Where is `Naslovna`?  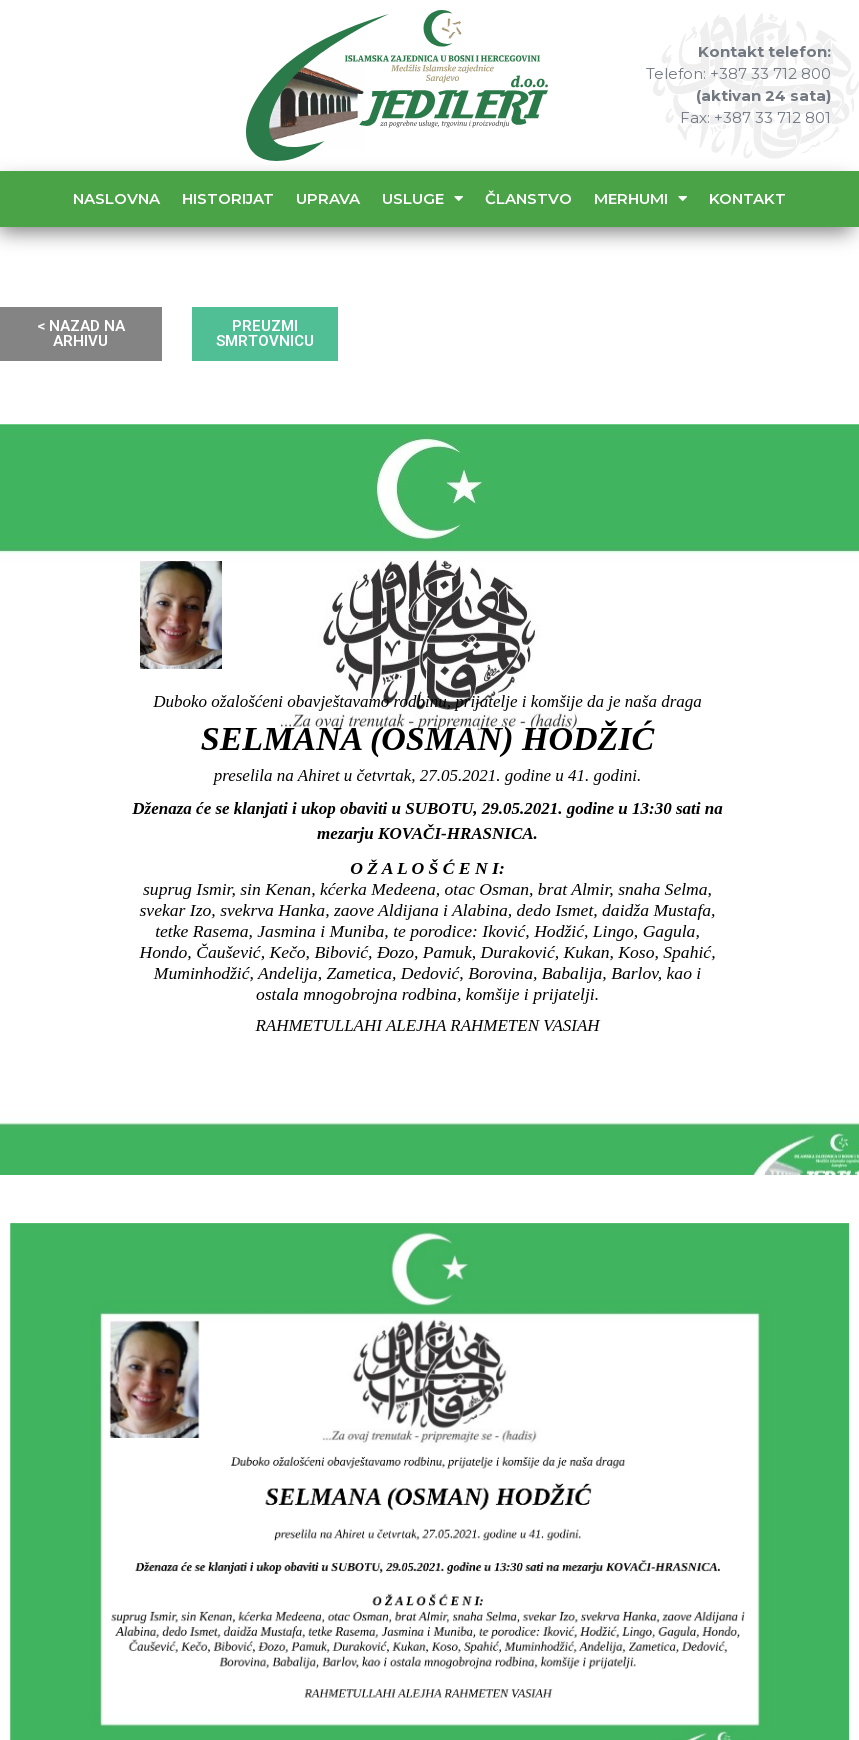 Naslovna is located at coordinates (116, 198).